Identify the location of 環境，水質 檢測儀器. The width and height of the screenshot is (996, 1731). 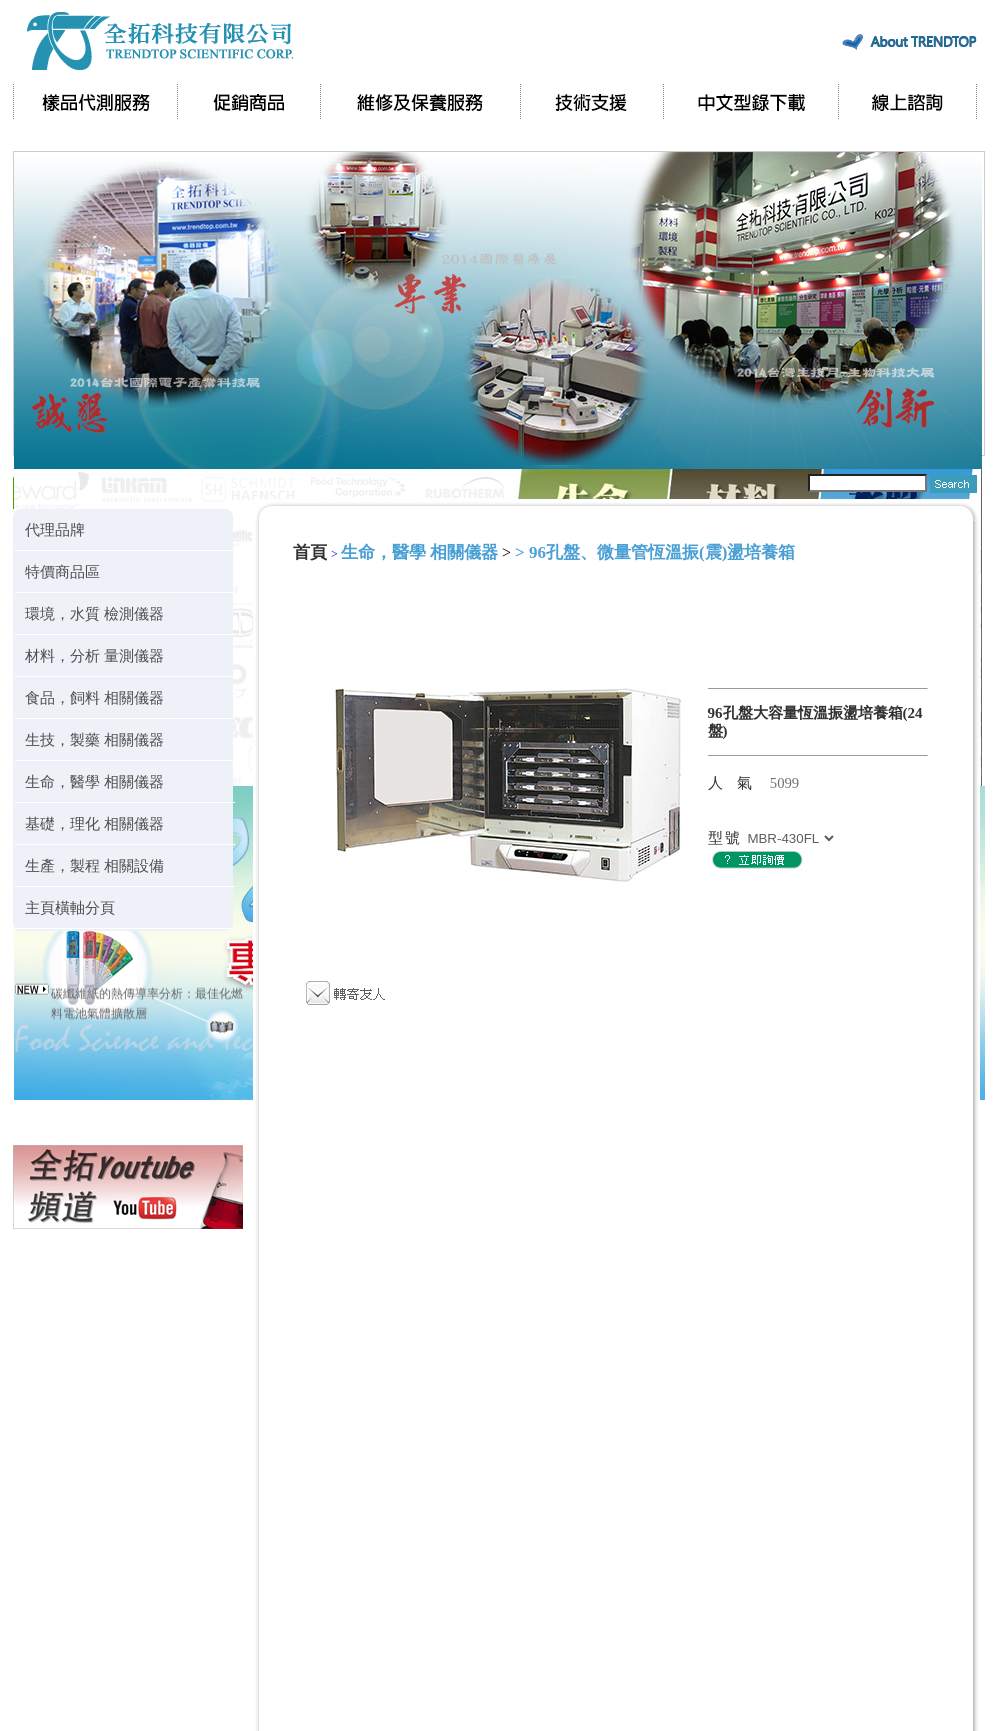
(94, 613).